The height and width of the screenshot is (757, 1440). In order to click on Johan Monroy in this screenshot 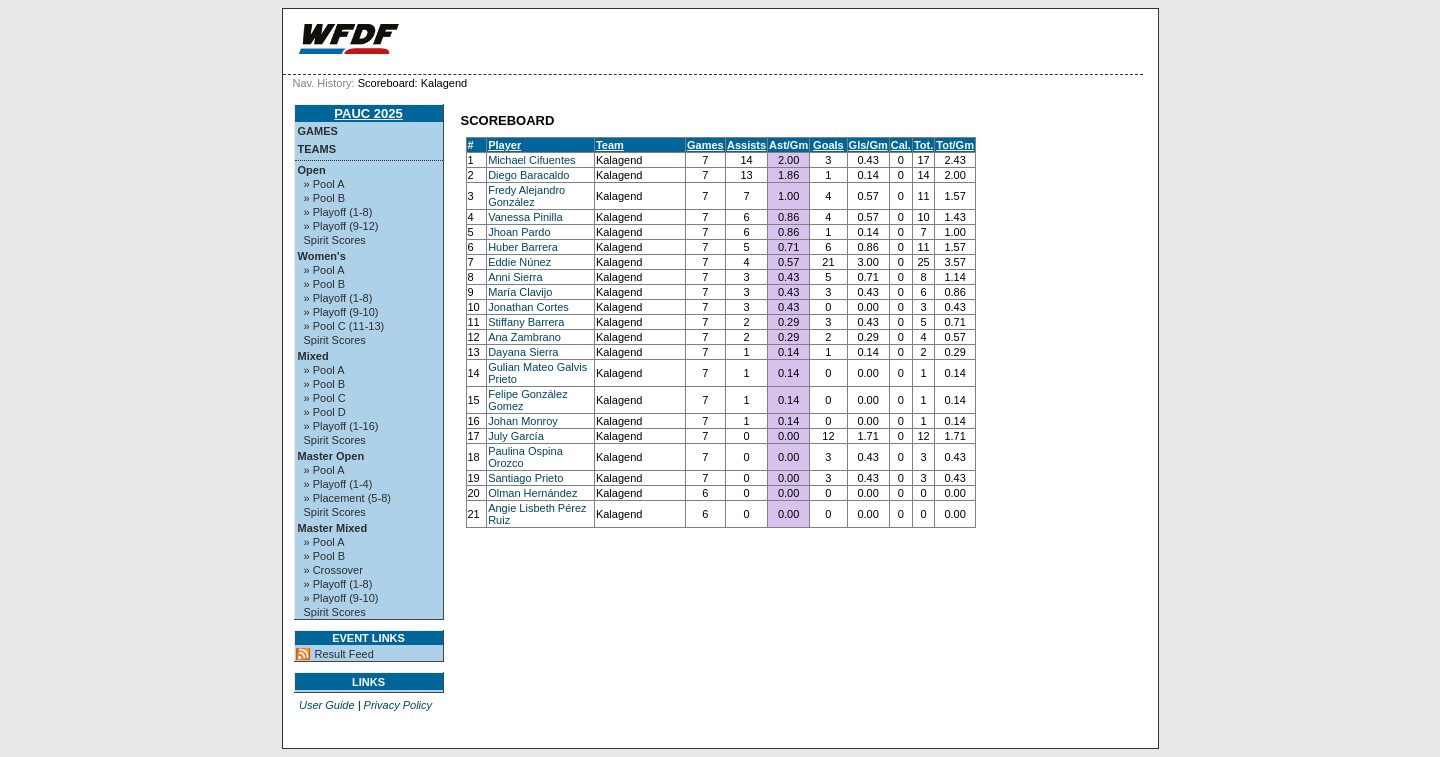, I will do `click(523, 421)`.